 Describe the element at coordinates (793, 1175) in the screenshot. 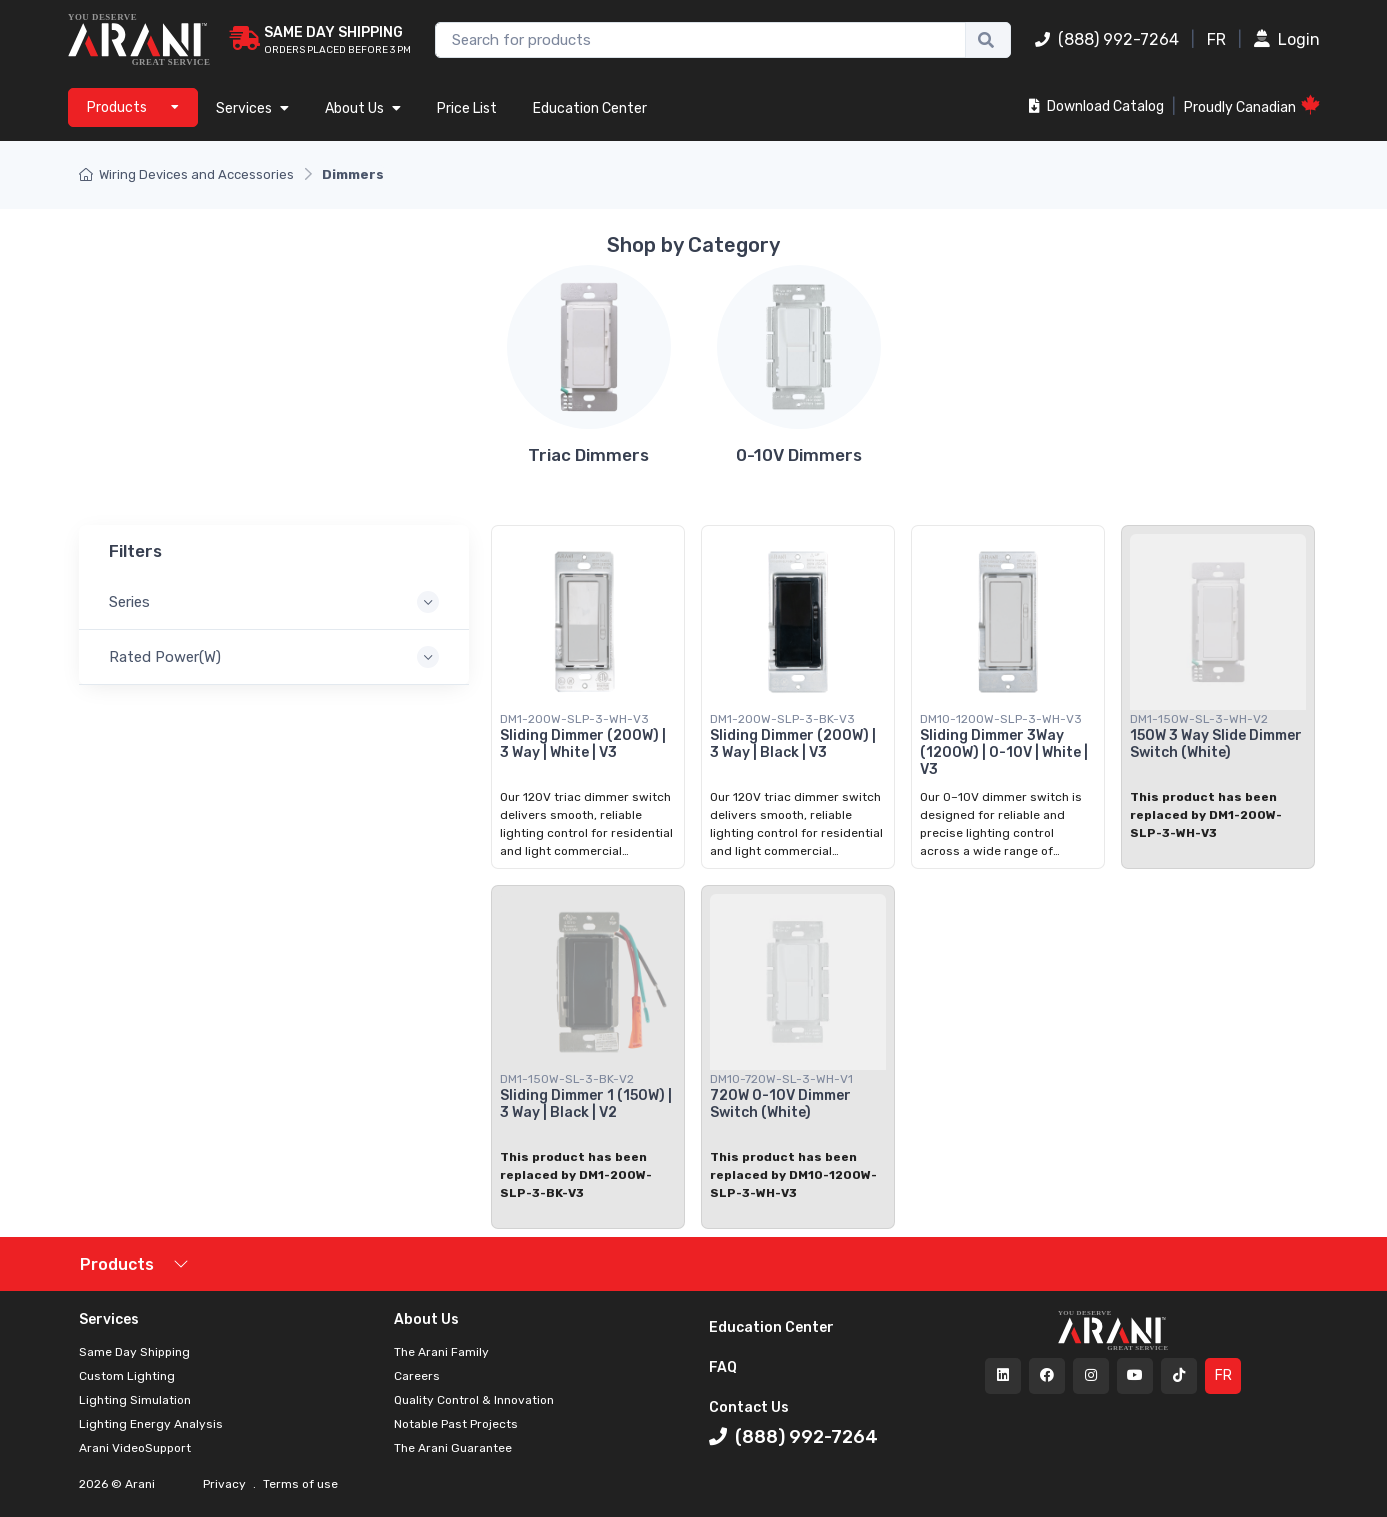

I see `This product has been replaced by DM10-1200W-SLP-3-WH-V3` at that location.